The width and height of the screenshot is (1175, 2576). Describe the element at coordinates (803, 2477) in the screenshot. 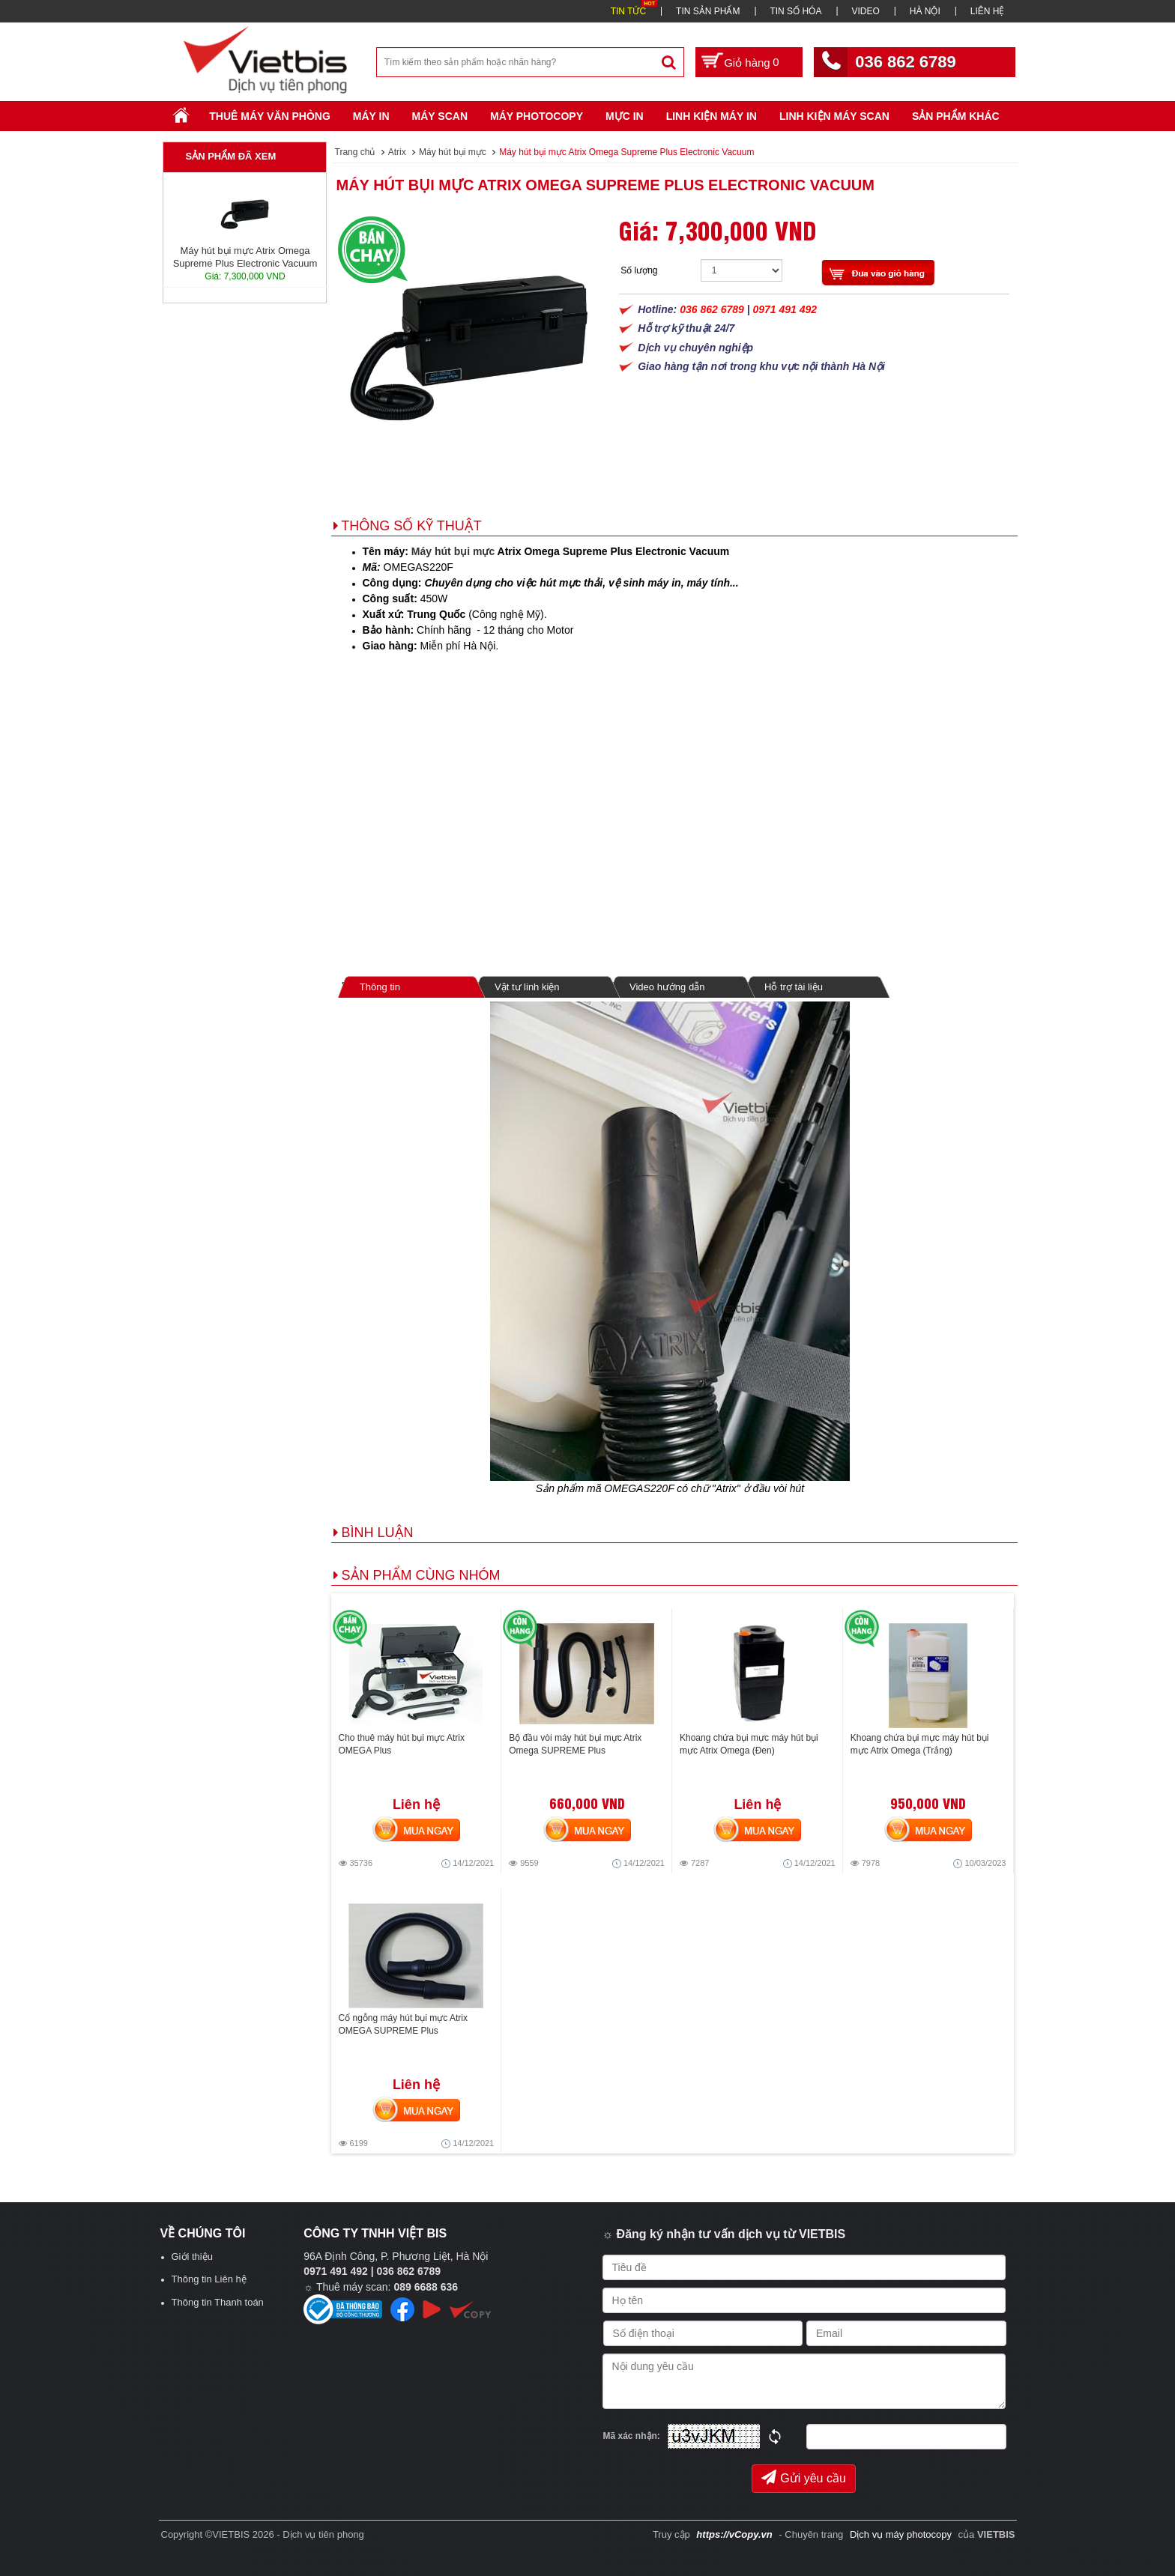

I see `Gửi yêu cầu` at that location.